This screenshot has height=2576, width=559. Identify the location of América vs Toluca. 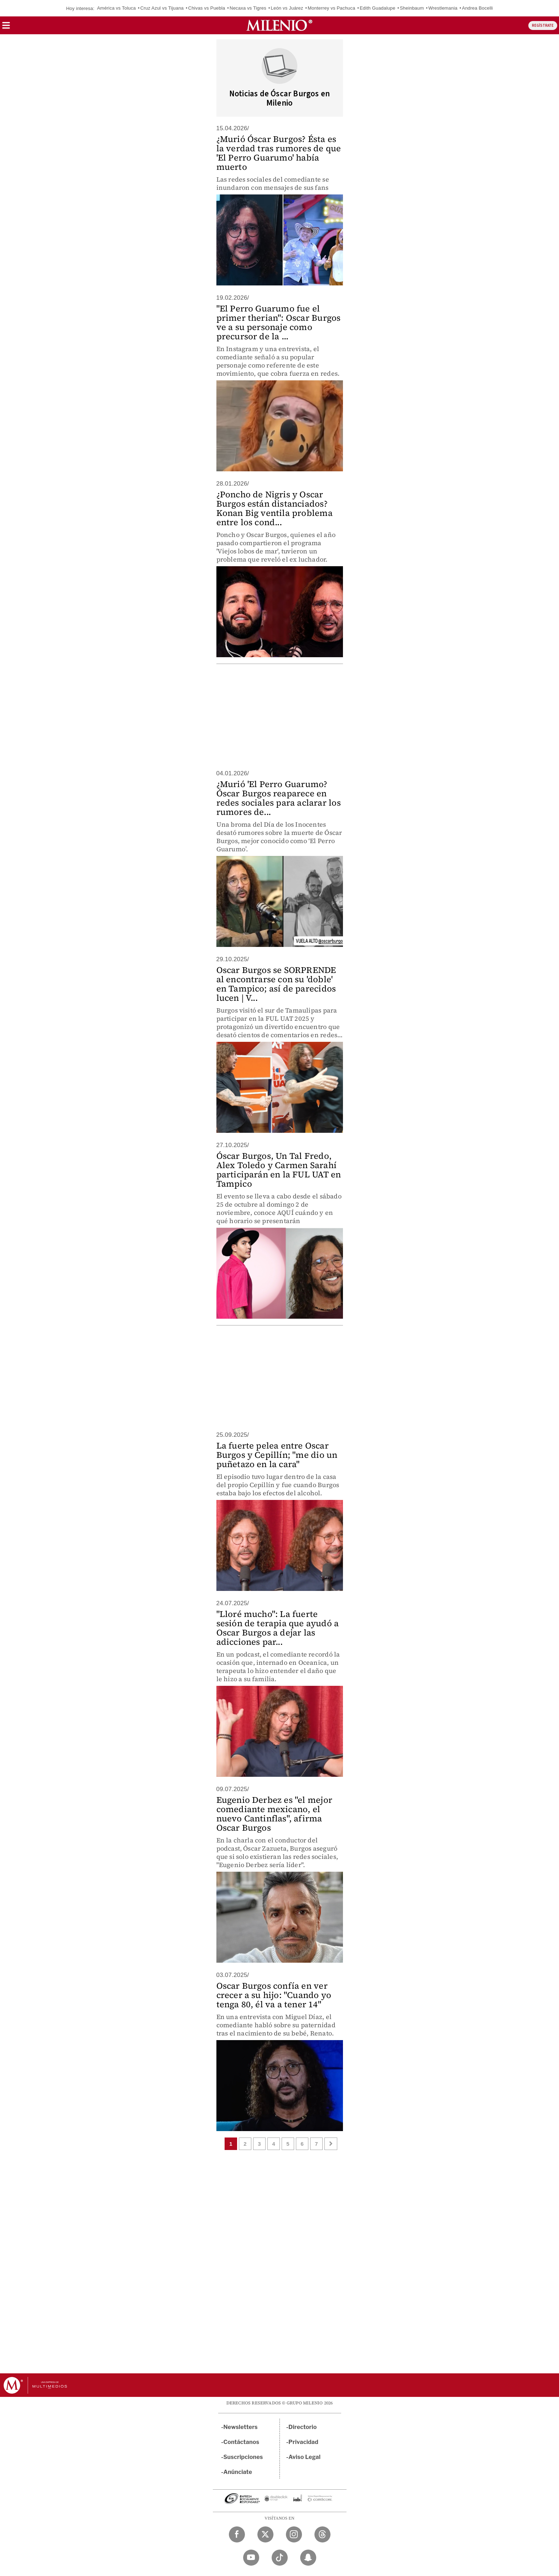
(116, 8).